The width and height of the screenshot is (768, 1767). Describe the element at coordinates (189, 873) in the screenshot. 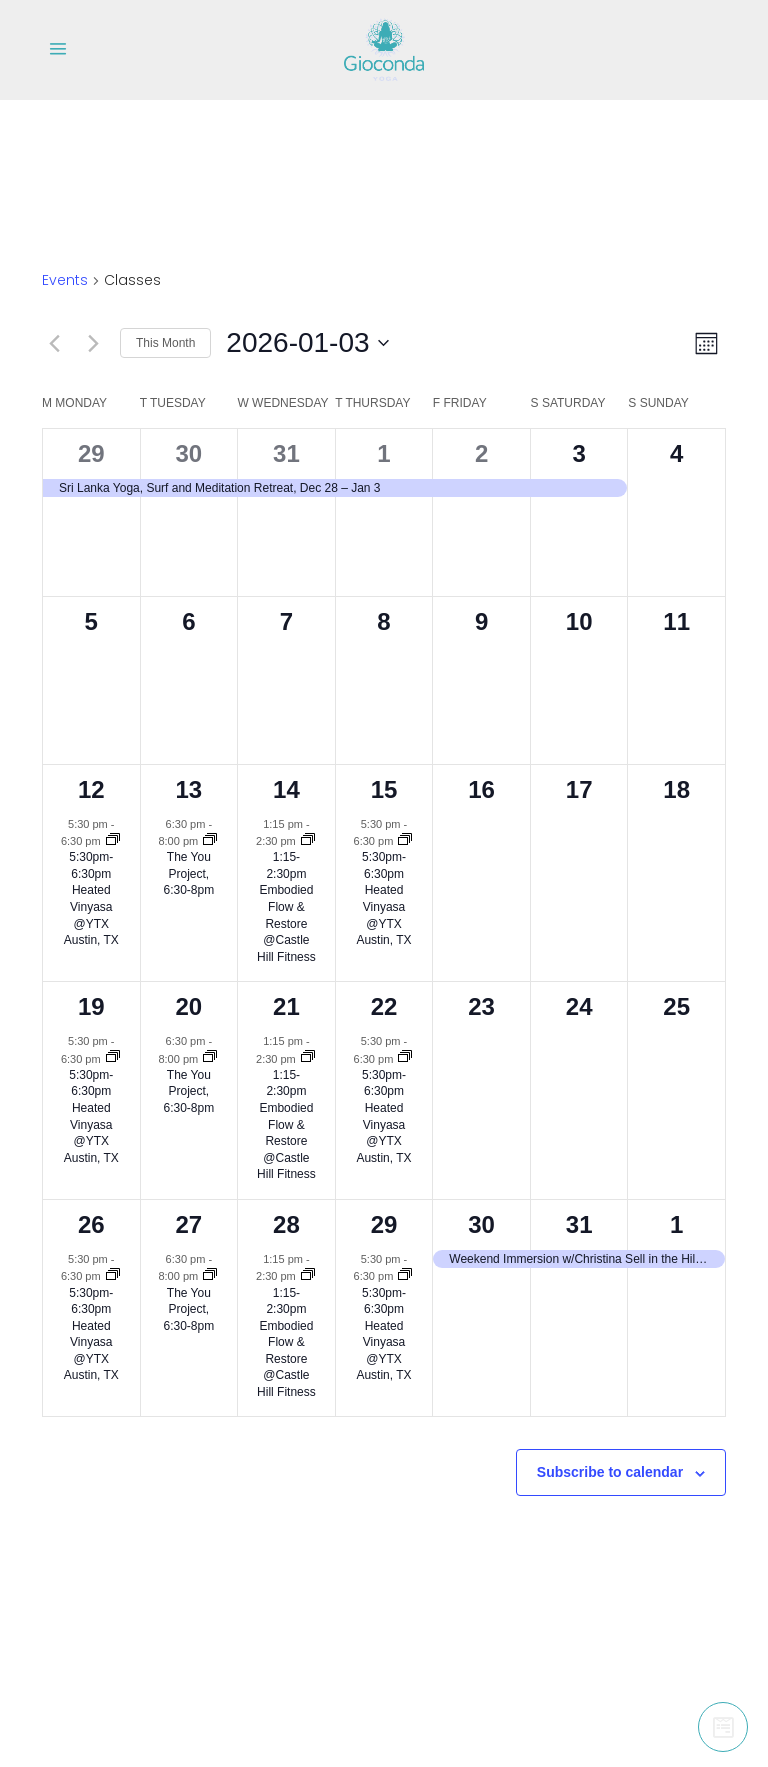

I see `The You Project, 6:30-8pm` at that location.